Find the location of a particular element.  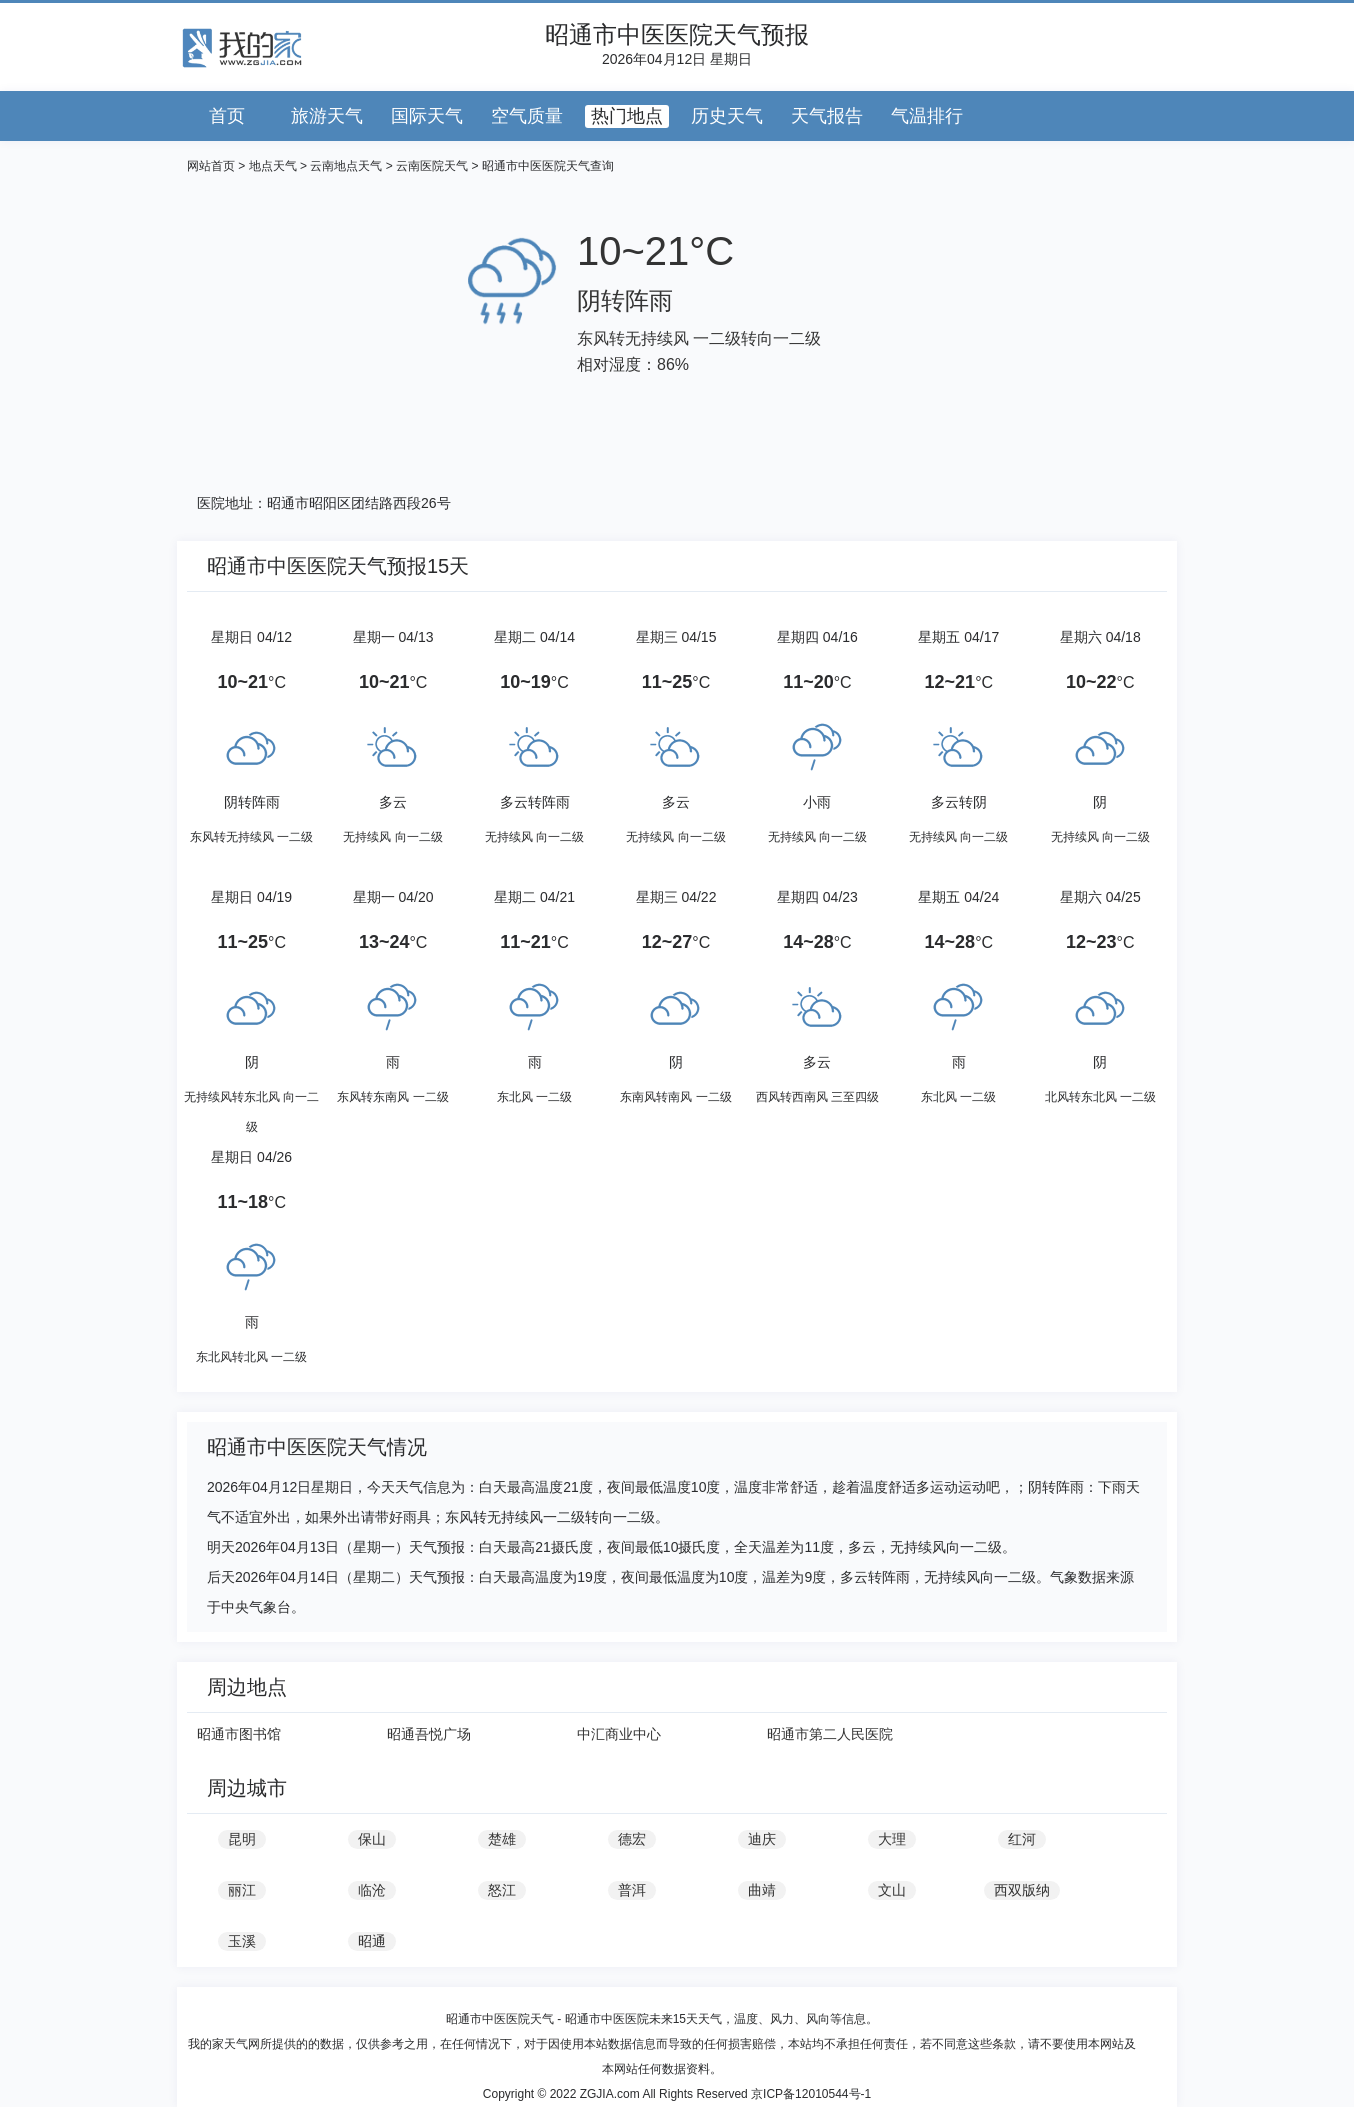

首页 is located at coordinates (227, 116).